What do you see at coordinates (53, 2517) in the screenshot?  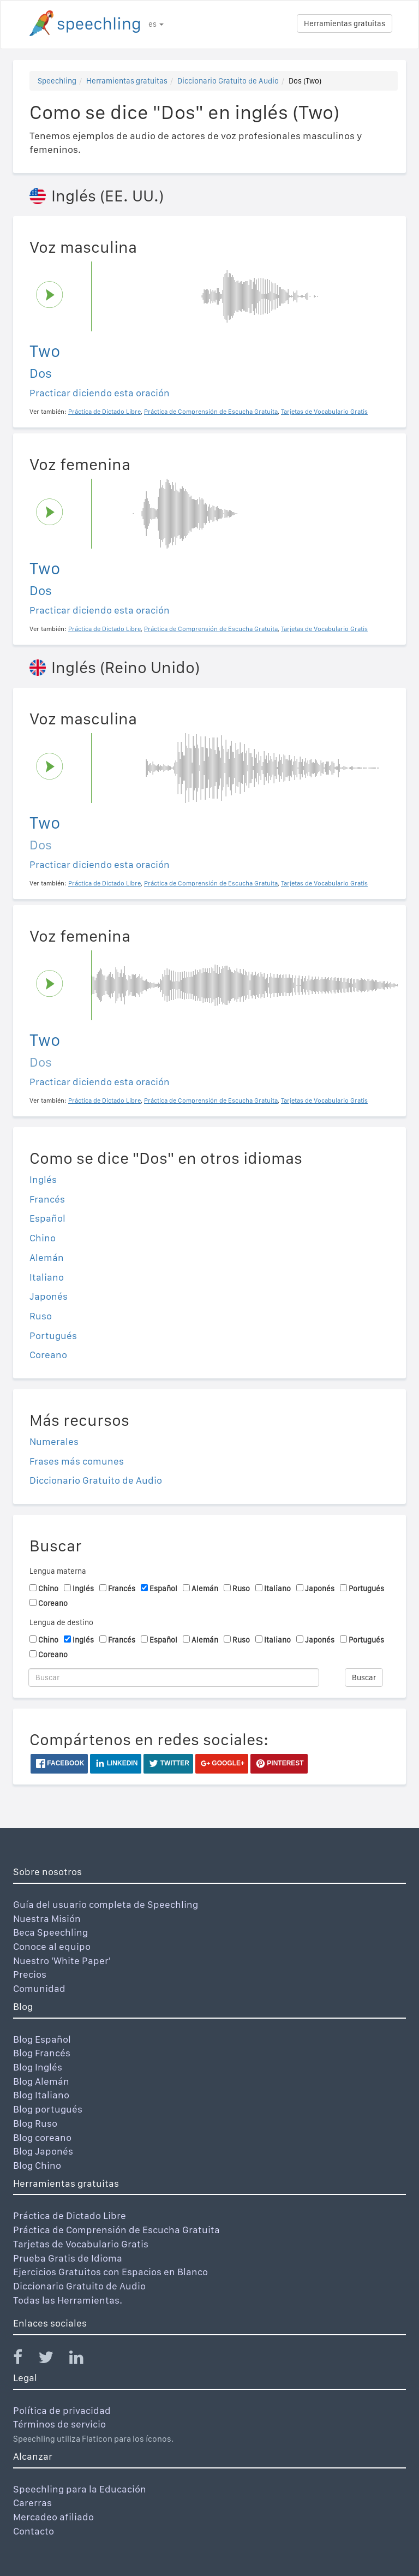 I see `Mercadeo afiliado` at bounding box center [53, 2517].